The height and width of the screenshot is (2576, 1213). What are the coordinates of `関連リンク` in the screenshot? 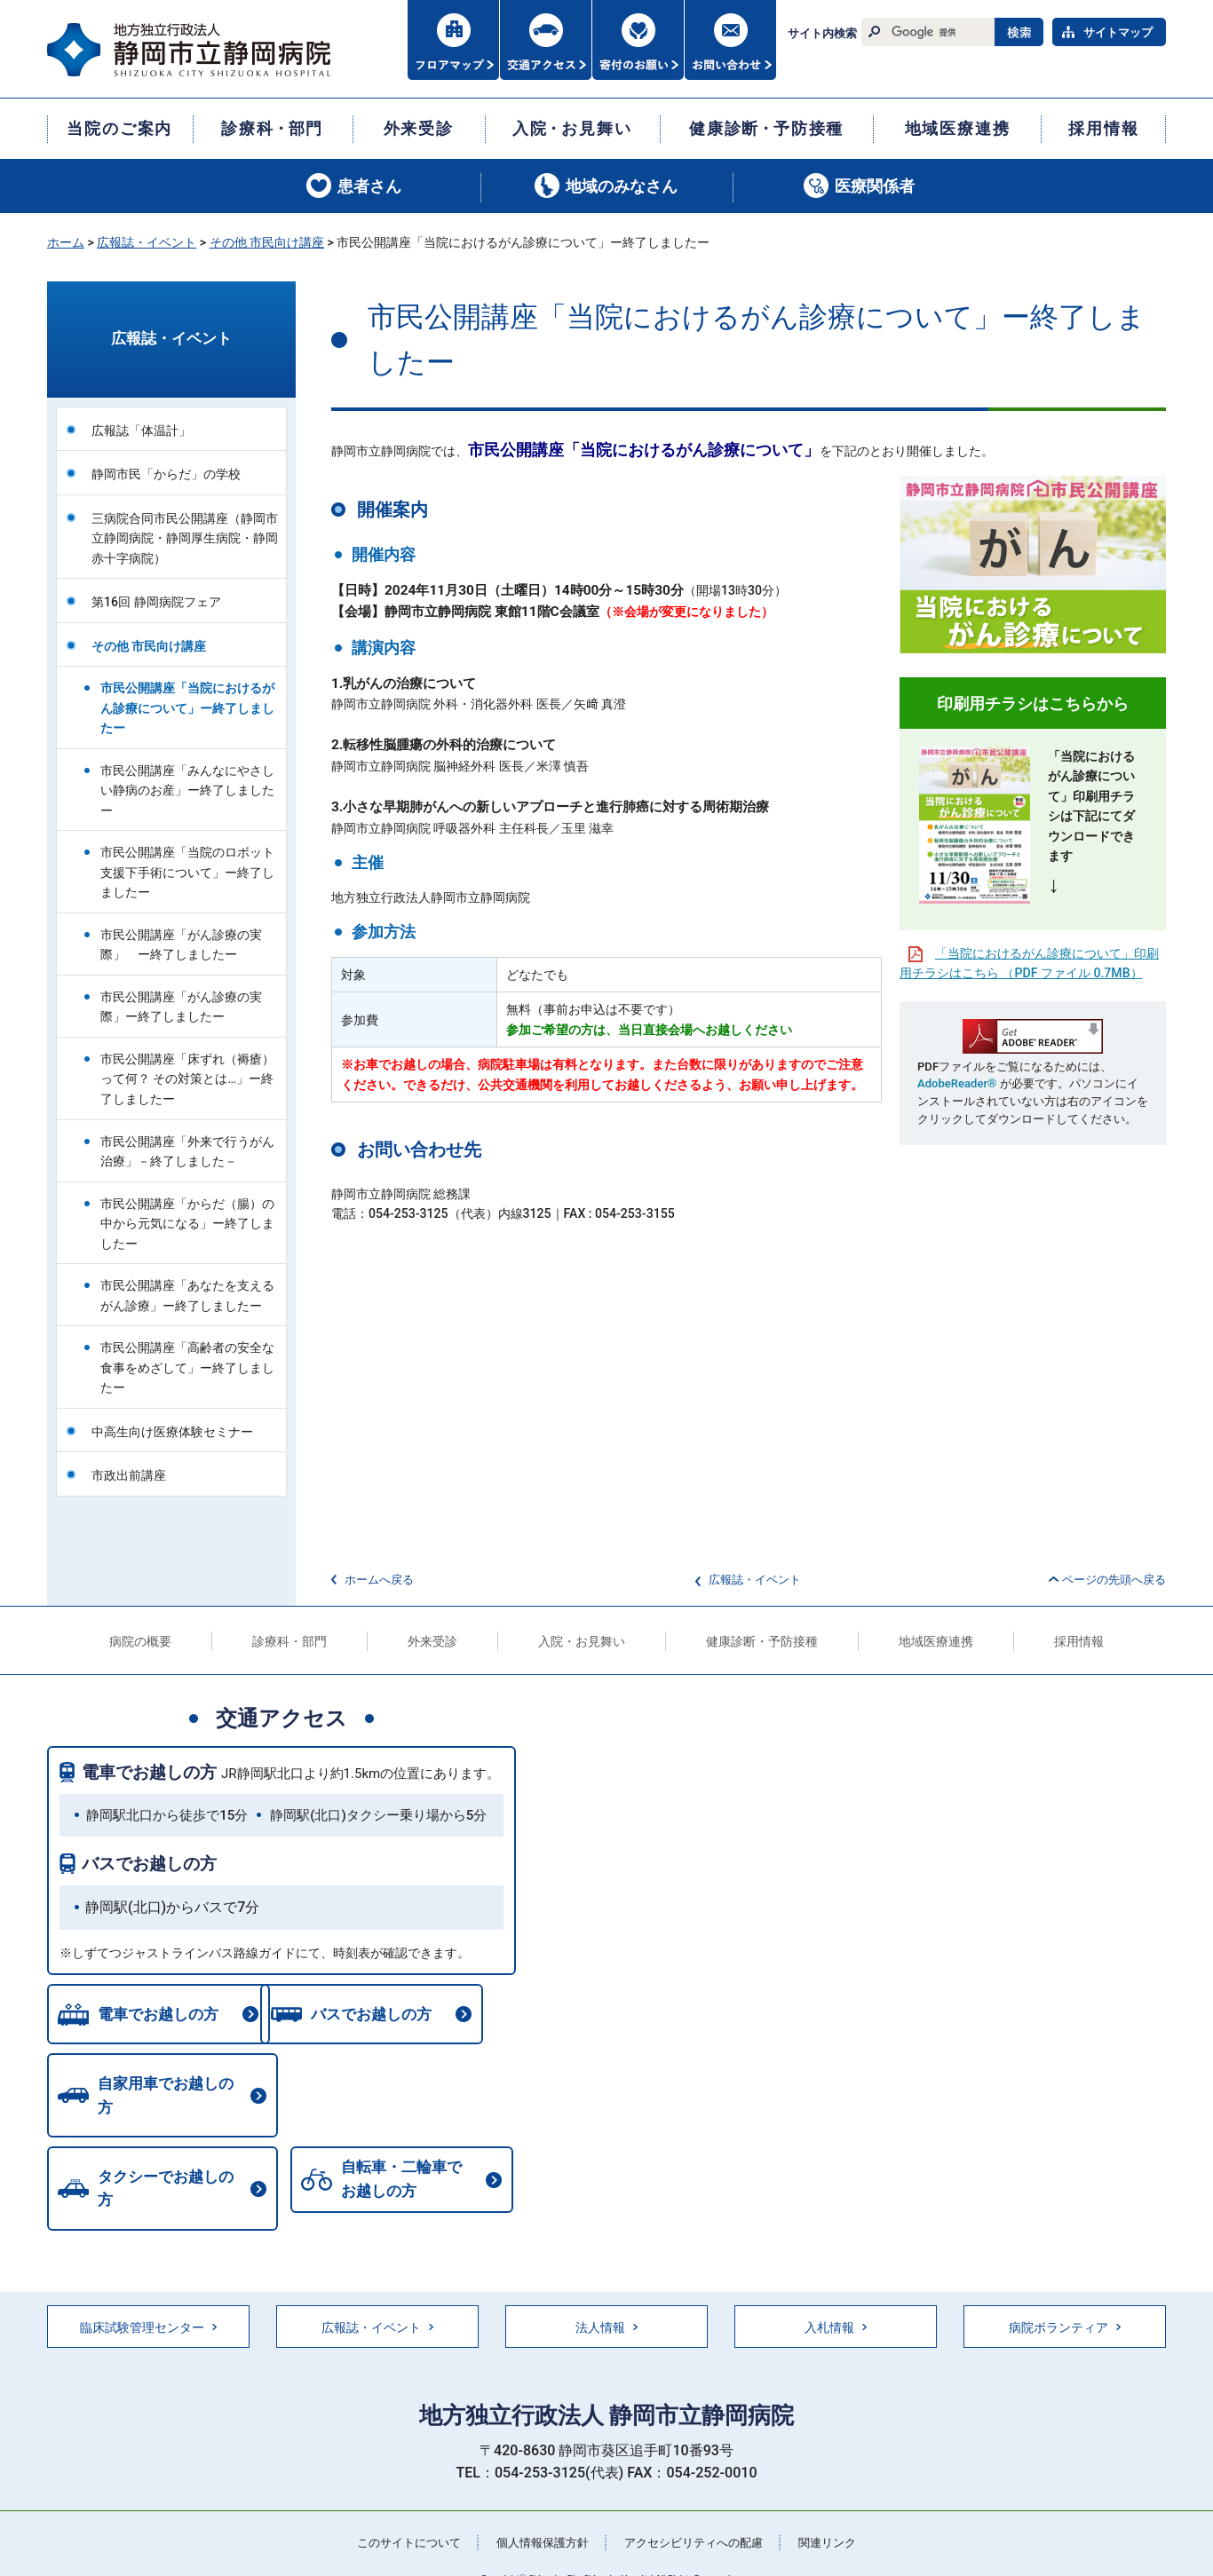 It's located at (840, 2509).